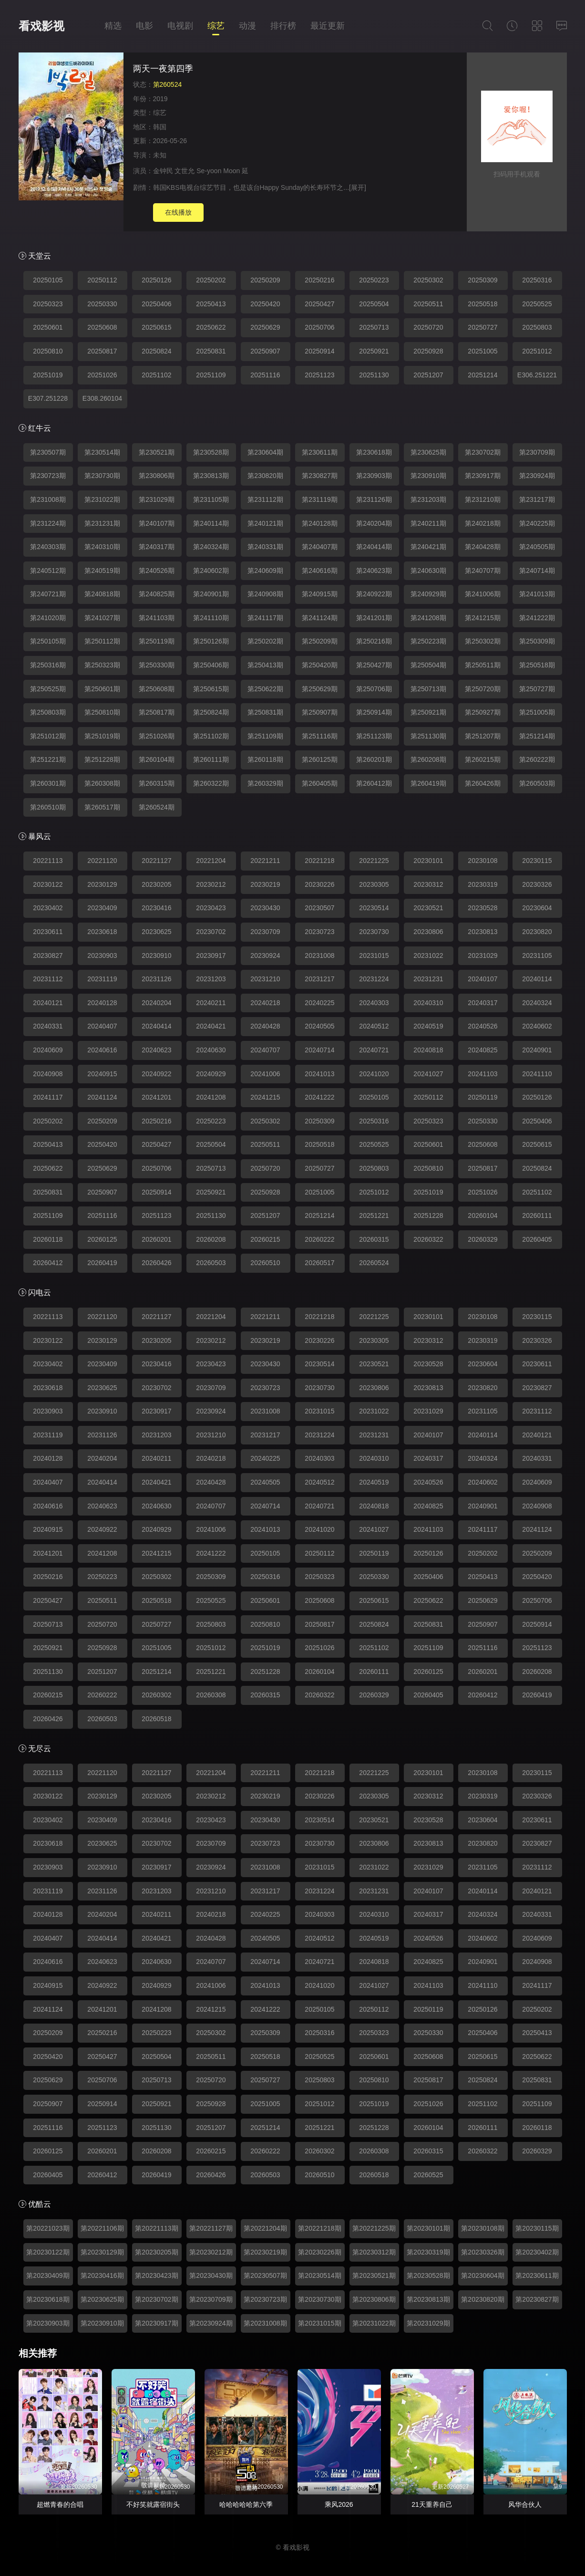 This screenshot has height=2576, width=585. What do you see at coordinates (482, 2252) in the screenshot?
I see `第20230326期` at bounding box center [482, 2252].